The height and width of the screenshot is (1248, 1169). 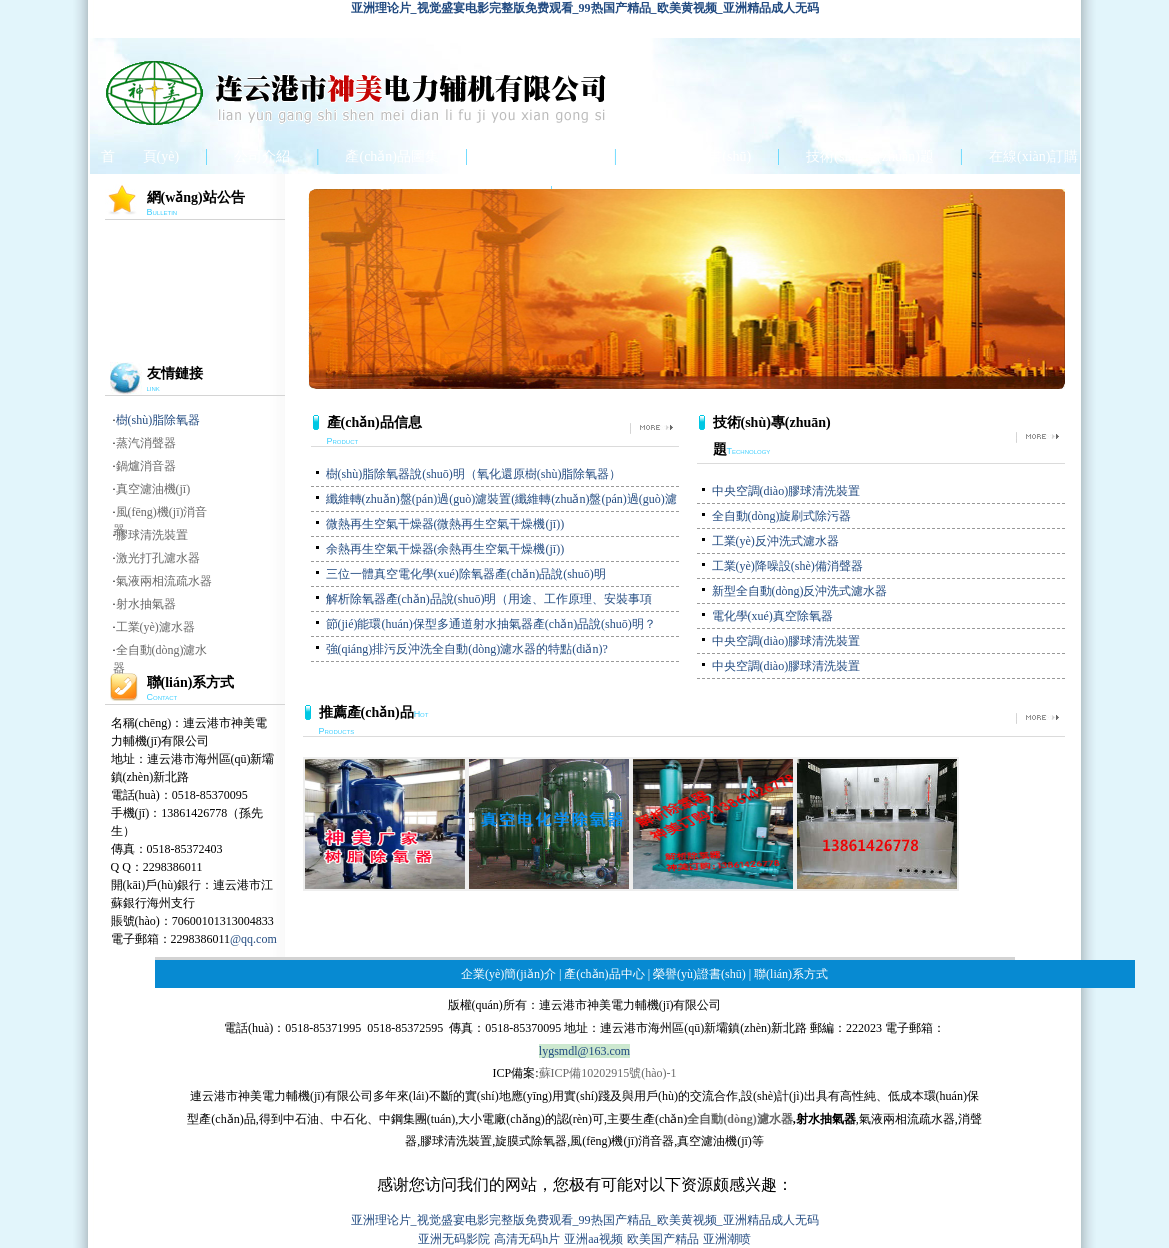 I want to click on 工業(yè)反沖洗式濾水器, so click(x=775, y=541).